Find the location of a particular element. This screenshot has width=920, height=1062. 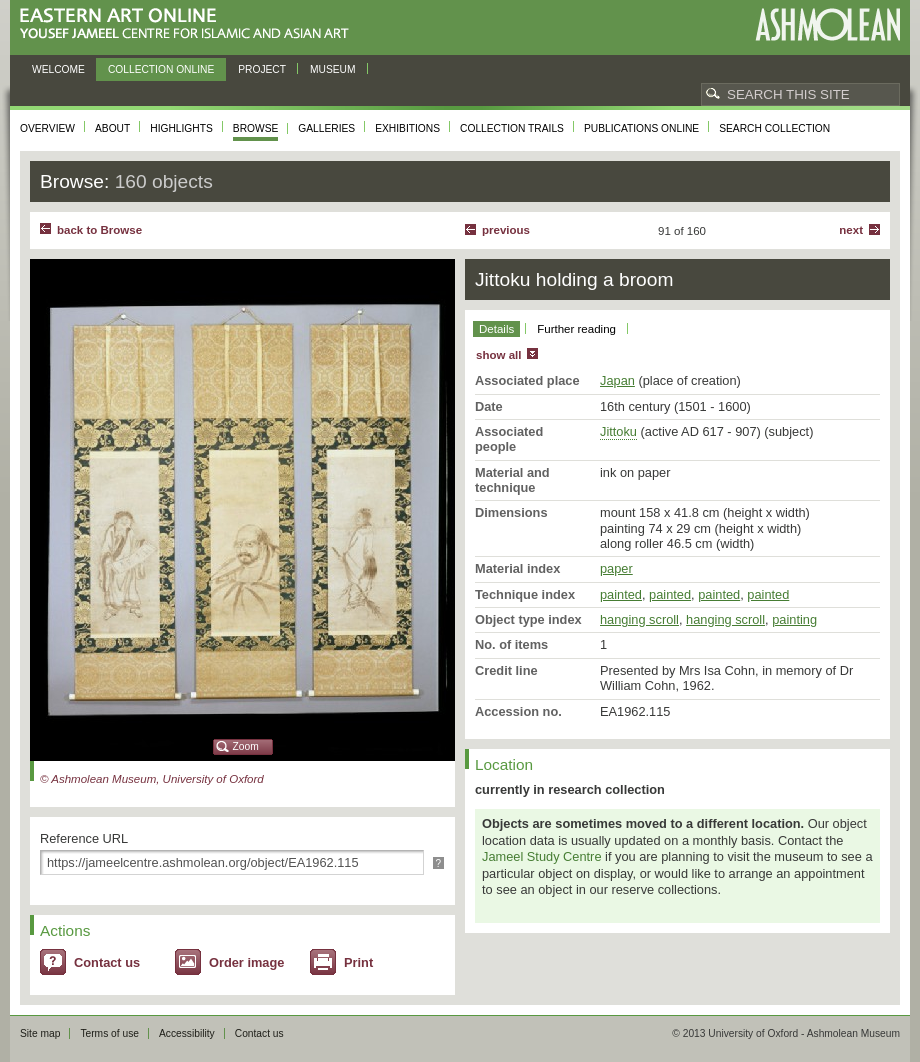

Welcome is located at coordinates (58, 69).